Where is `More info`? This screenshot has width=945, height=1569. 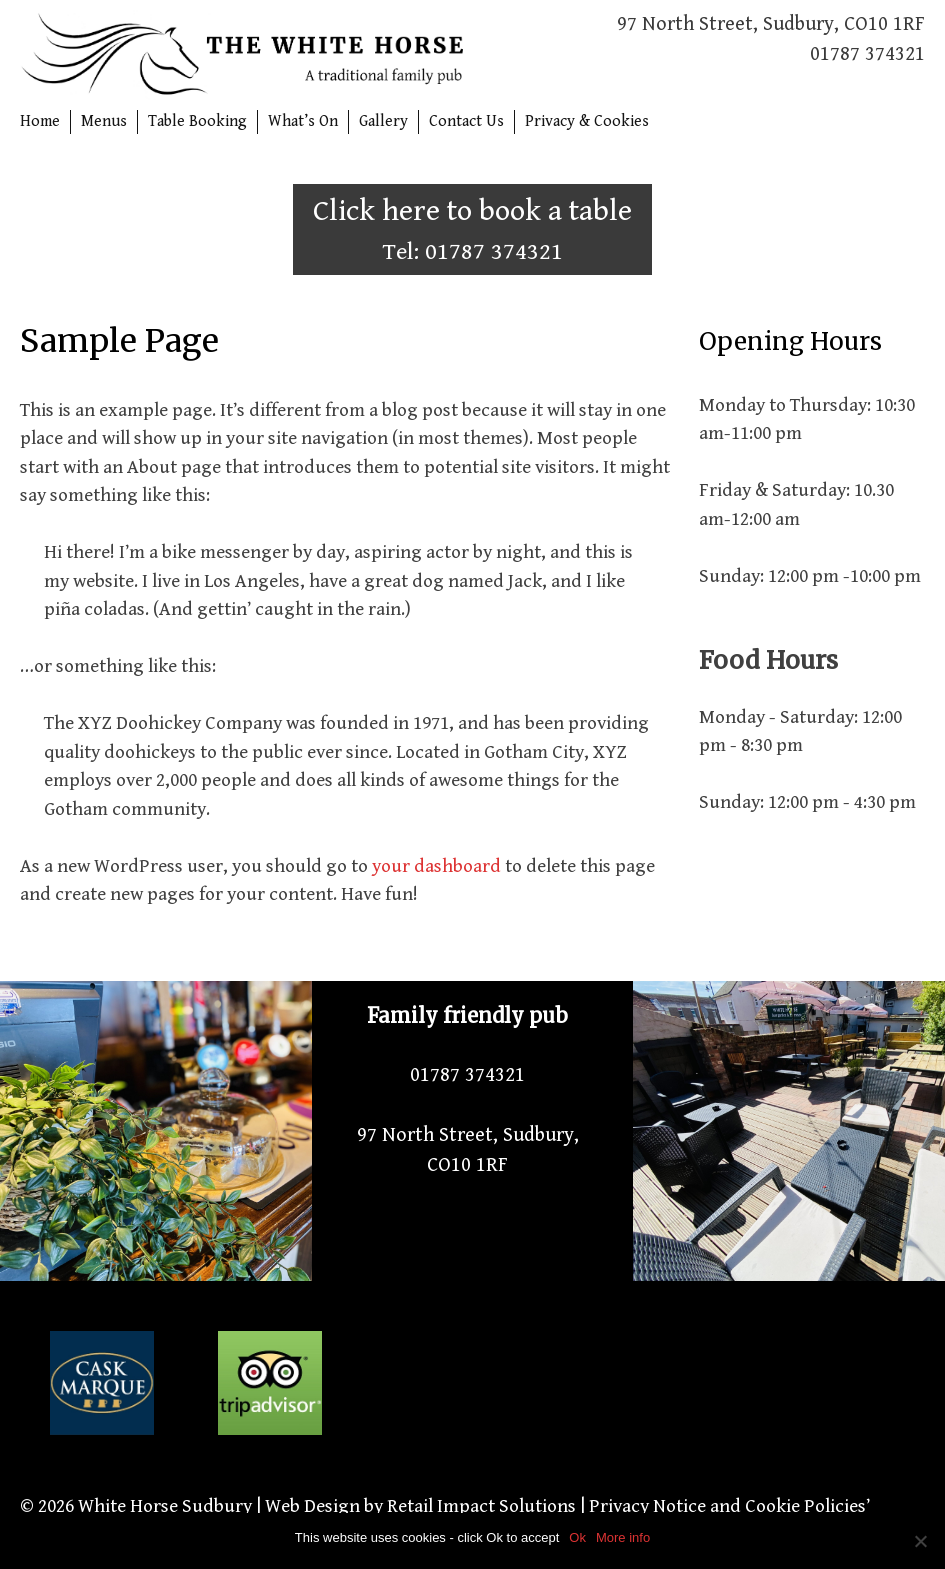 More info is located at coordinates (623, 1537).